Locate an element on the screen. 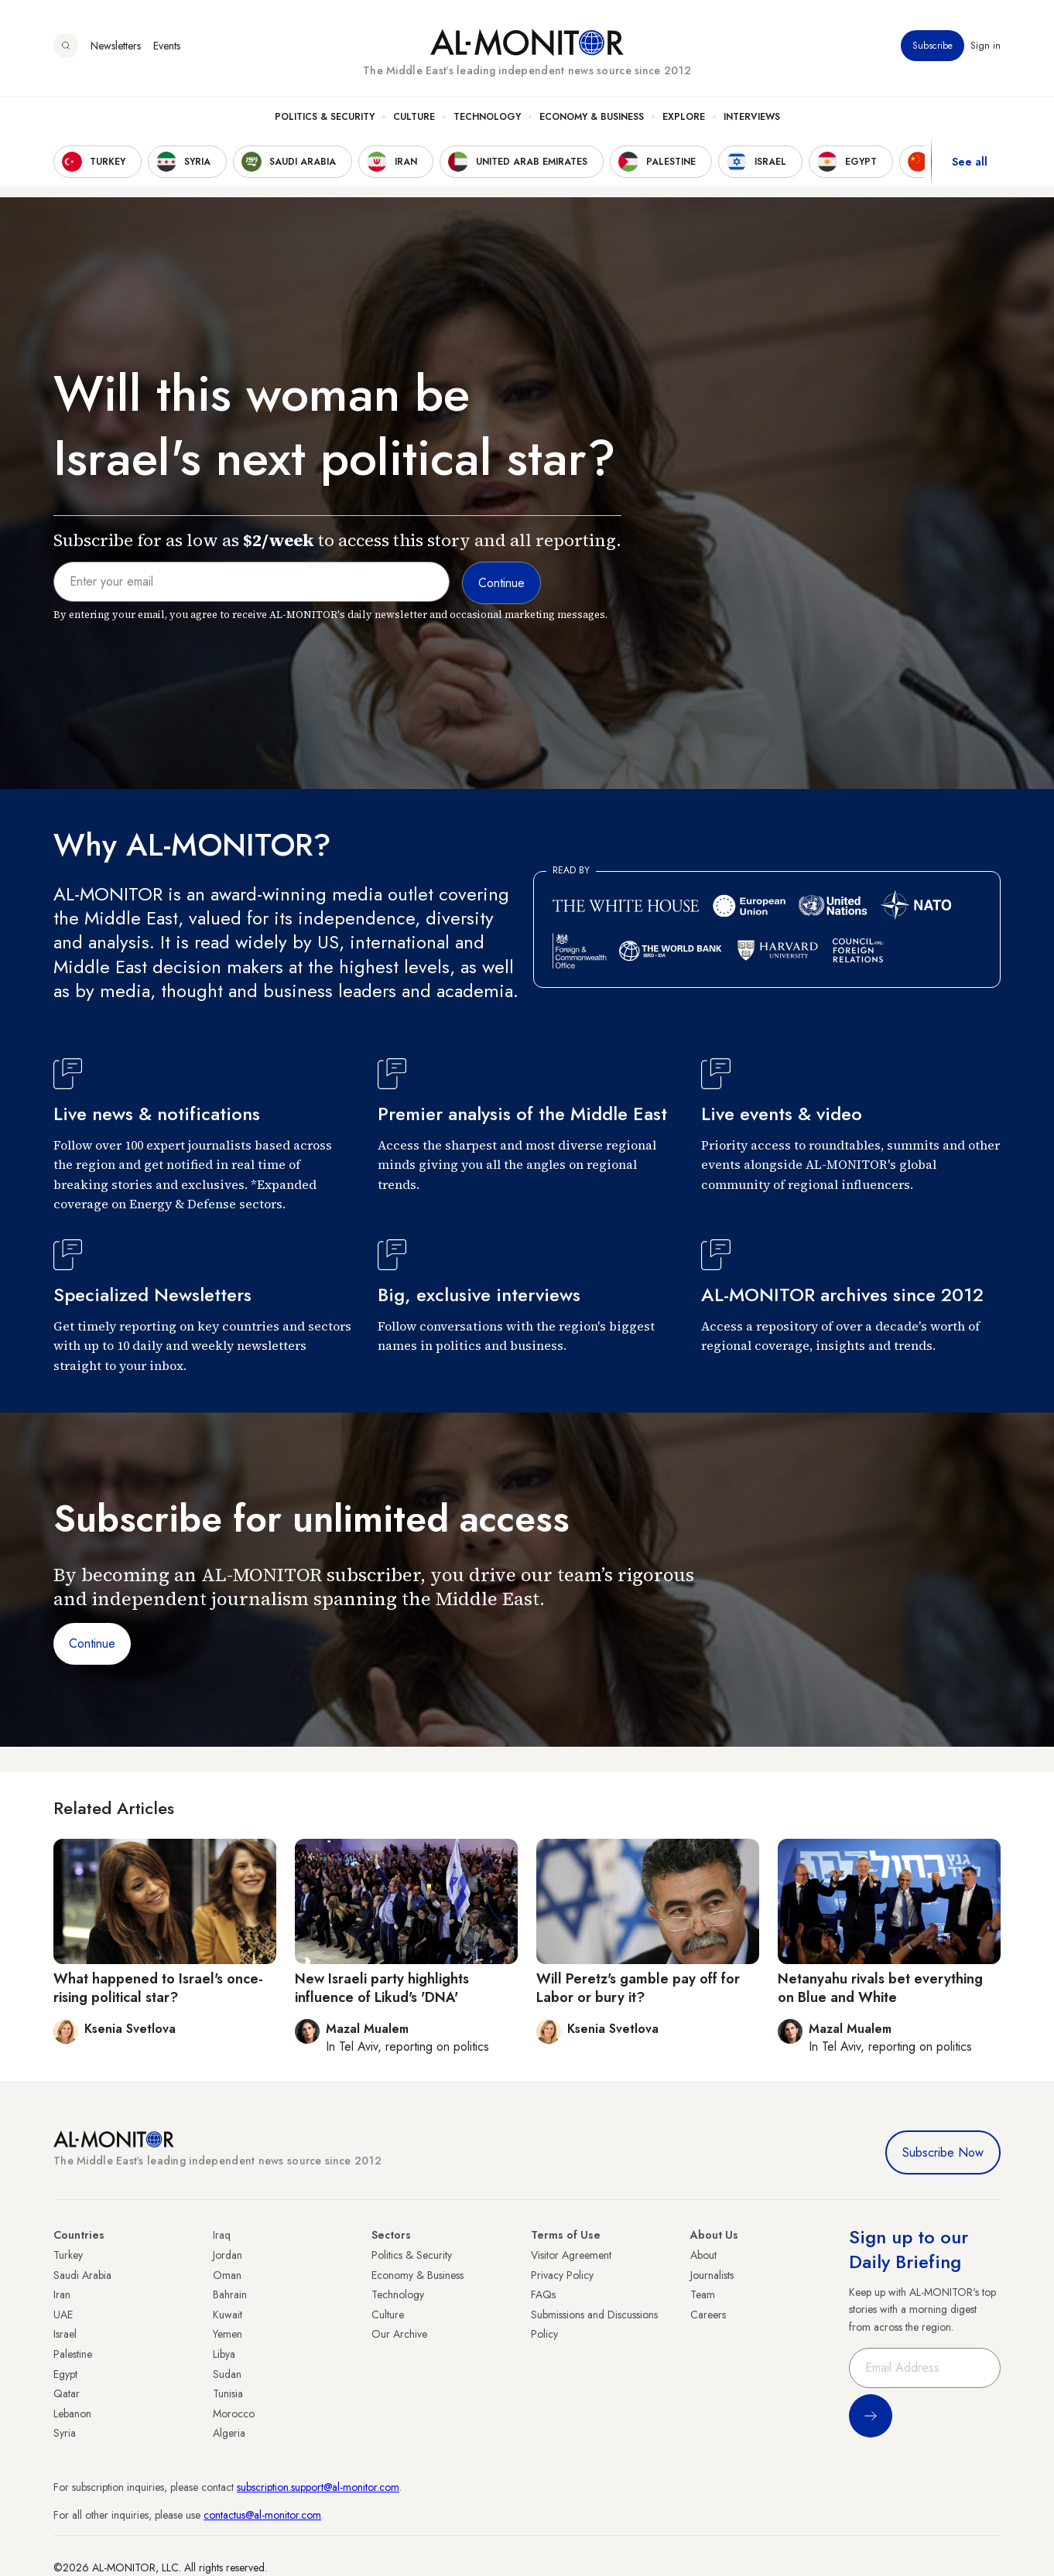 Image resolution: width=1054 pixels, height=2576 pixels. subscription.support@al-monitor.com is located at coordinates (318, 2487).